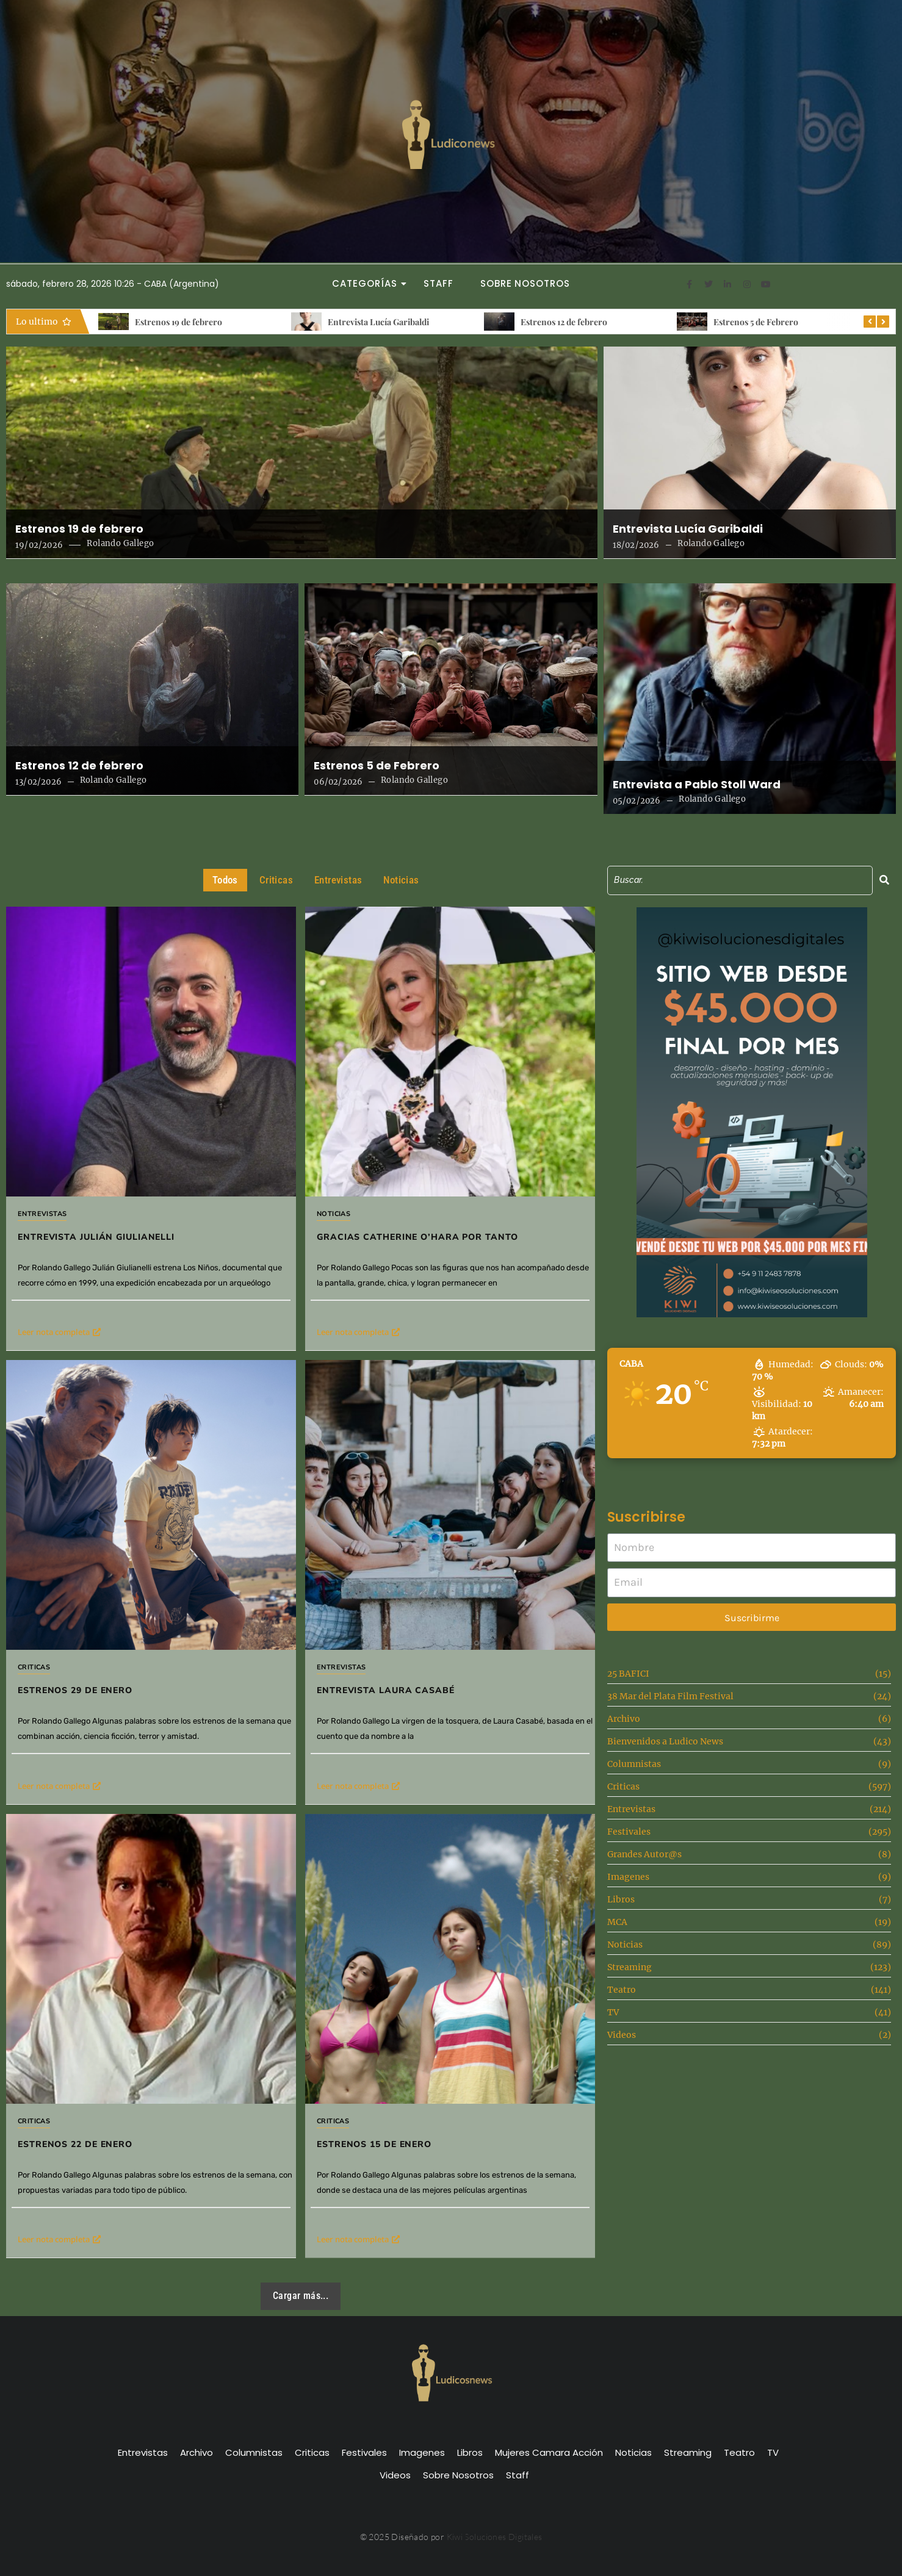 Image resolution: width=902 pixels, height=2576 pixels. What do you see at coordinates (178, 322) in the screenshot?
I see `Estrenos 19 de febrero` at bounding box center [178, 322].